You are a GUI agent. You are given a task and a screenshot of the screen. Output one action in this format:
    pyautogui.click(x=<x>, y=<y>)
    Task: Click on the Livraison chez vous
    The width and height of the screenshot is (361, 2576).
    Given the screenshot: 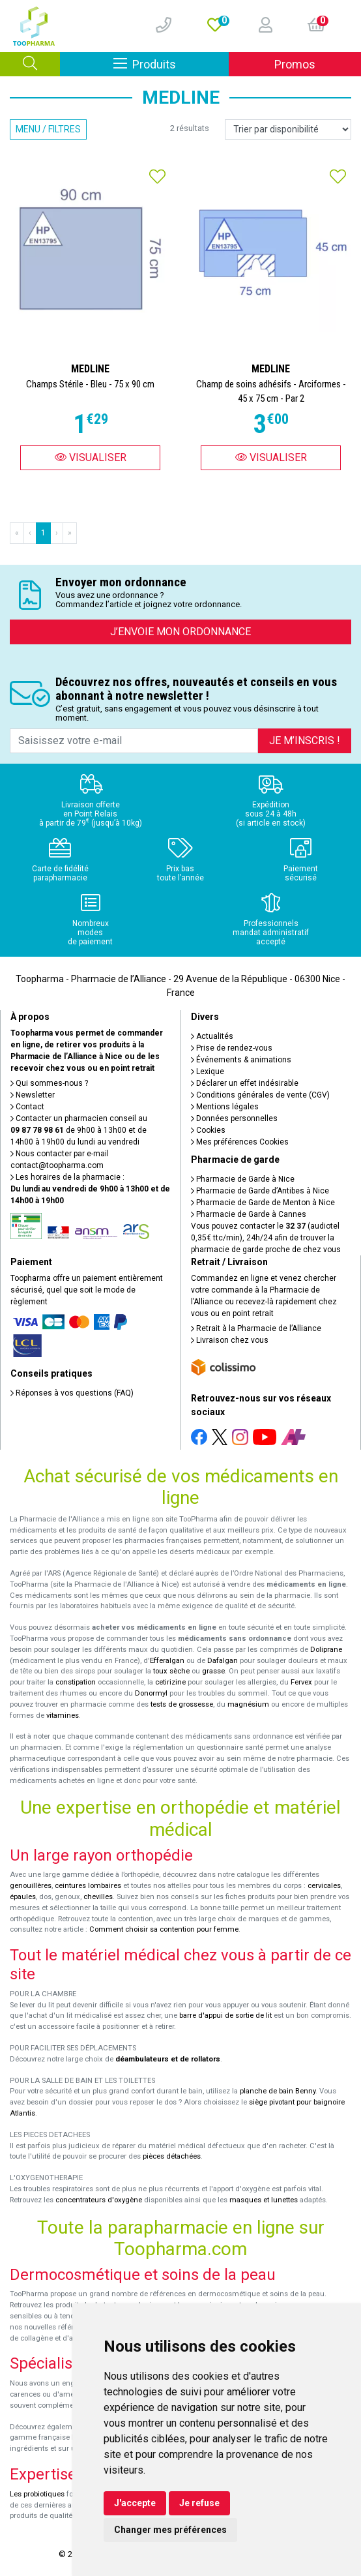 What is the action you would take?
    pyautogui.click(x=229, y=1340)
    